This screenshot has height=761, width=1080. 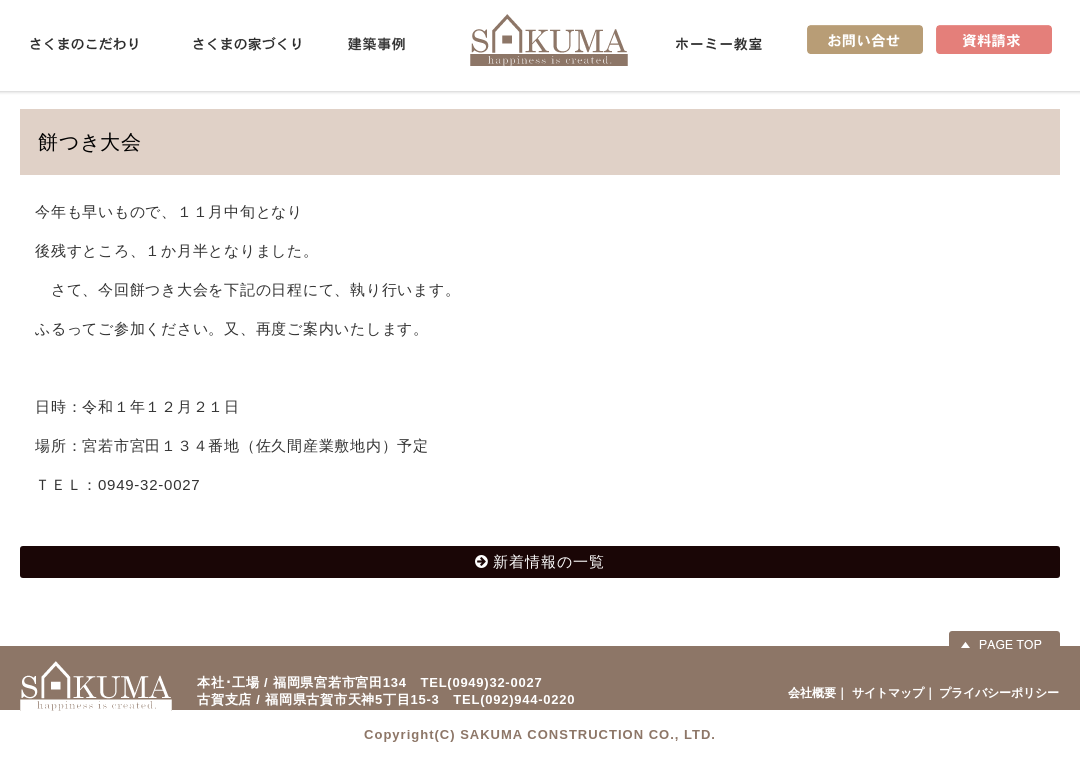 I want to click on ホーミー教室, so click(x=719, y=44).